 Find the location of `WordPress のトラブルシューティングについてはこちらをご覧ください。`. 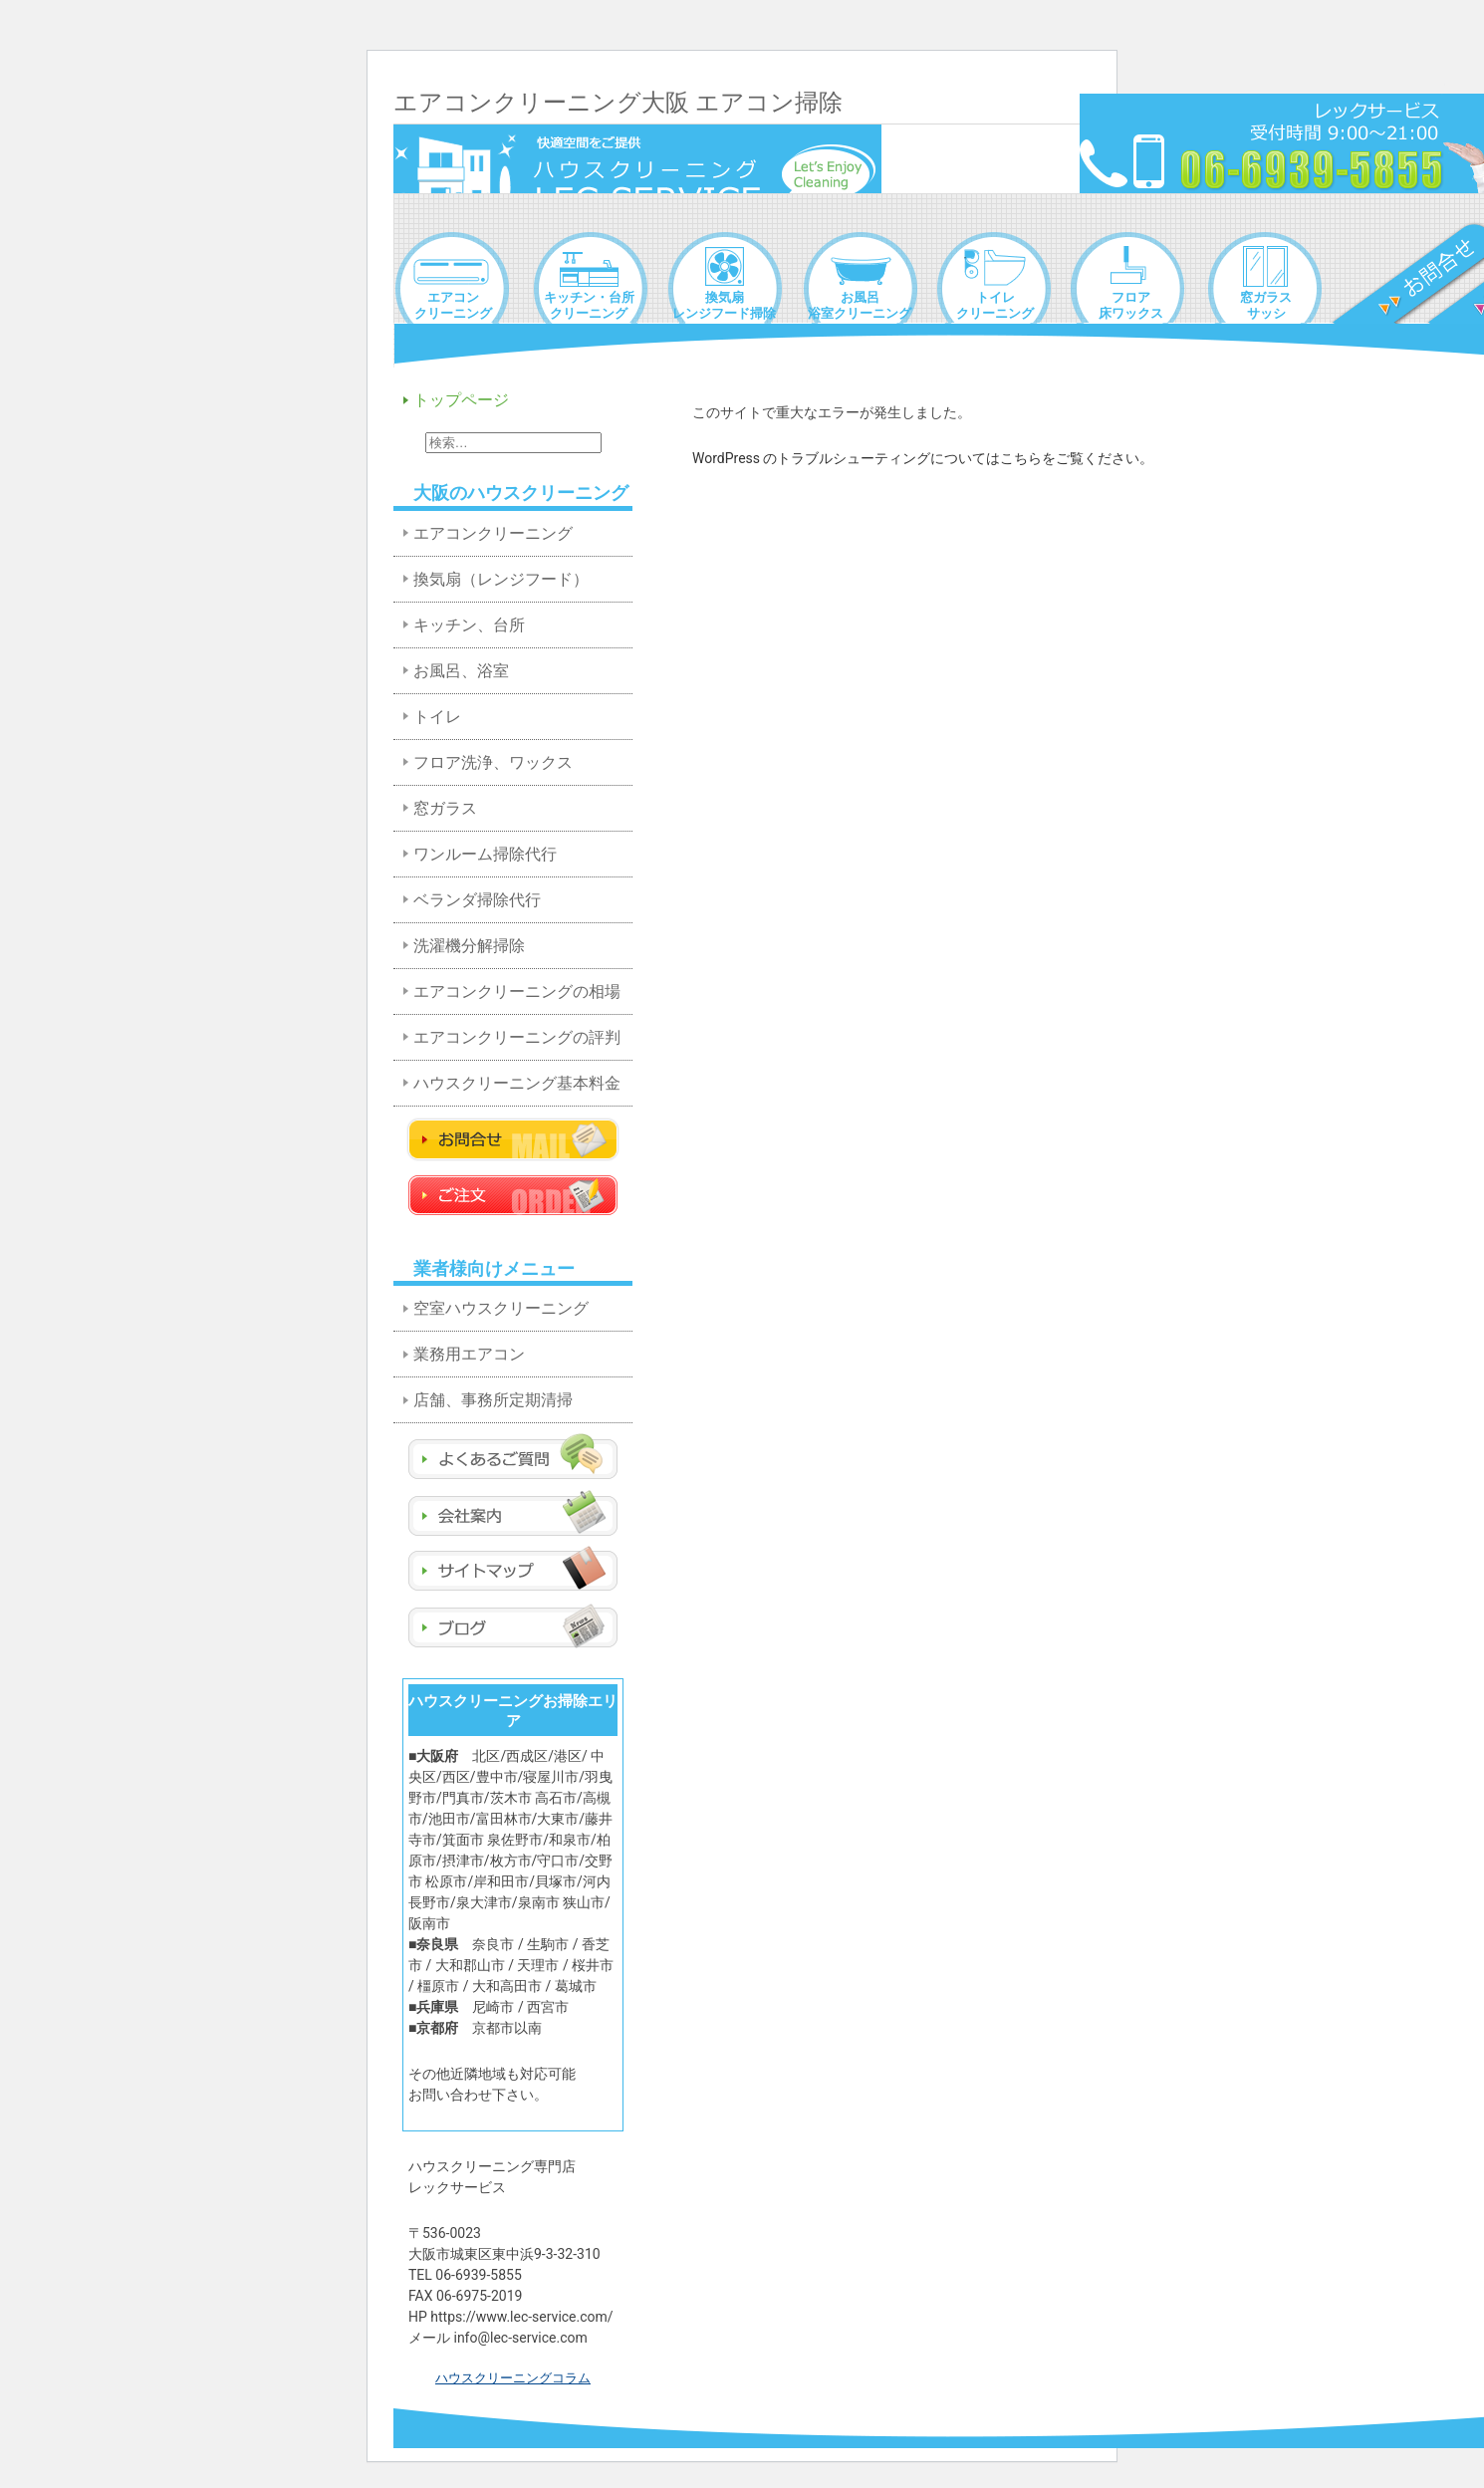

WordPress のトラブルシューティングについてはこちらをご覧ください。 is located at coordinates (923, 458).